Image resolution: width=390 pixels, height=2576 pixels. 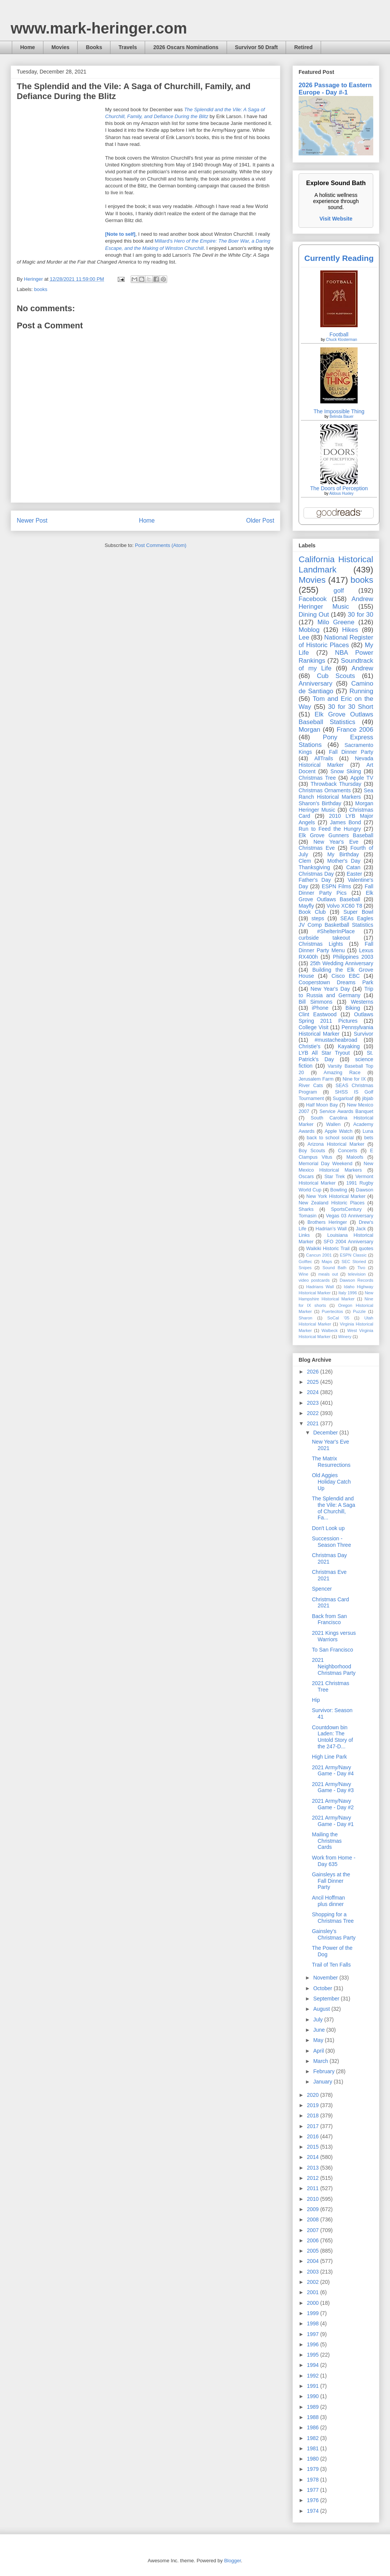 What do you see at coordinates (353, 867) in the screenshot?
I see `Catan` at bounding box center [353, 867].